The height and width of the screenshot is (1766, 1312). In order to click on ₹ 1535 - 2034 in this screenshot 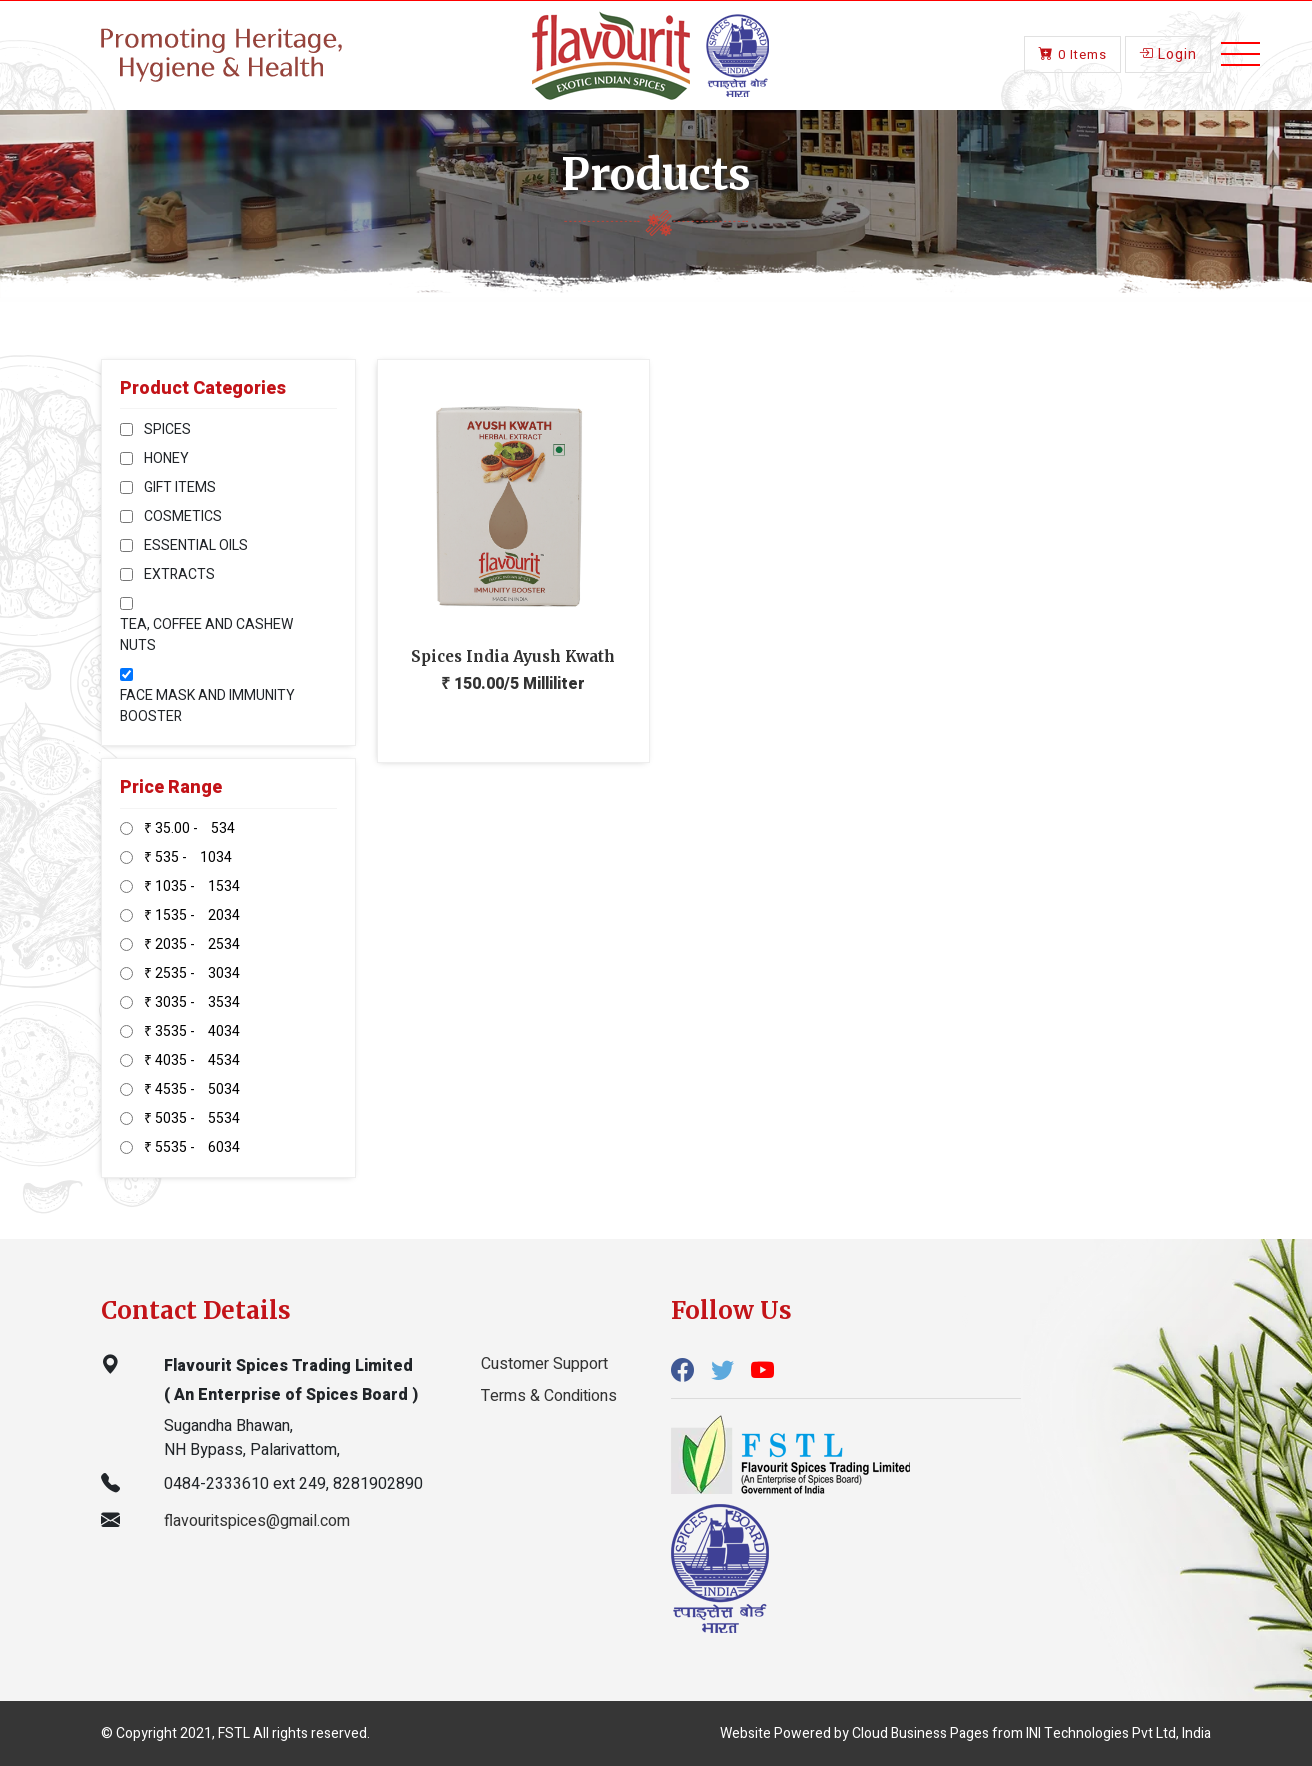, I will do `click(192, 915)`.